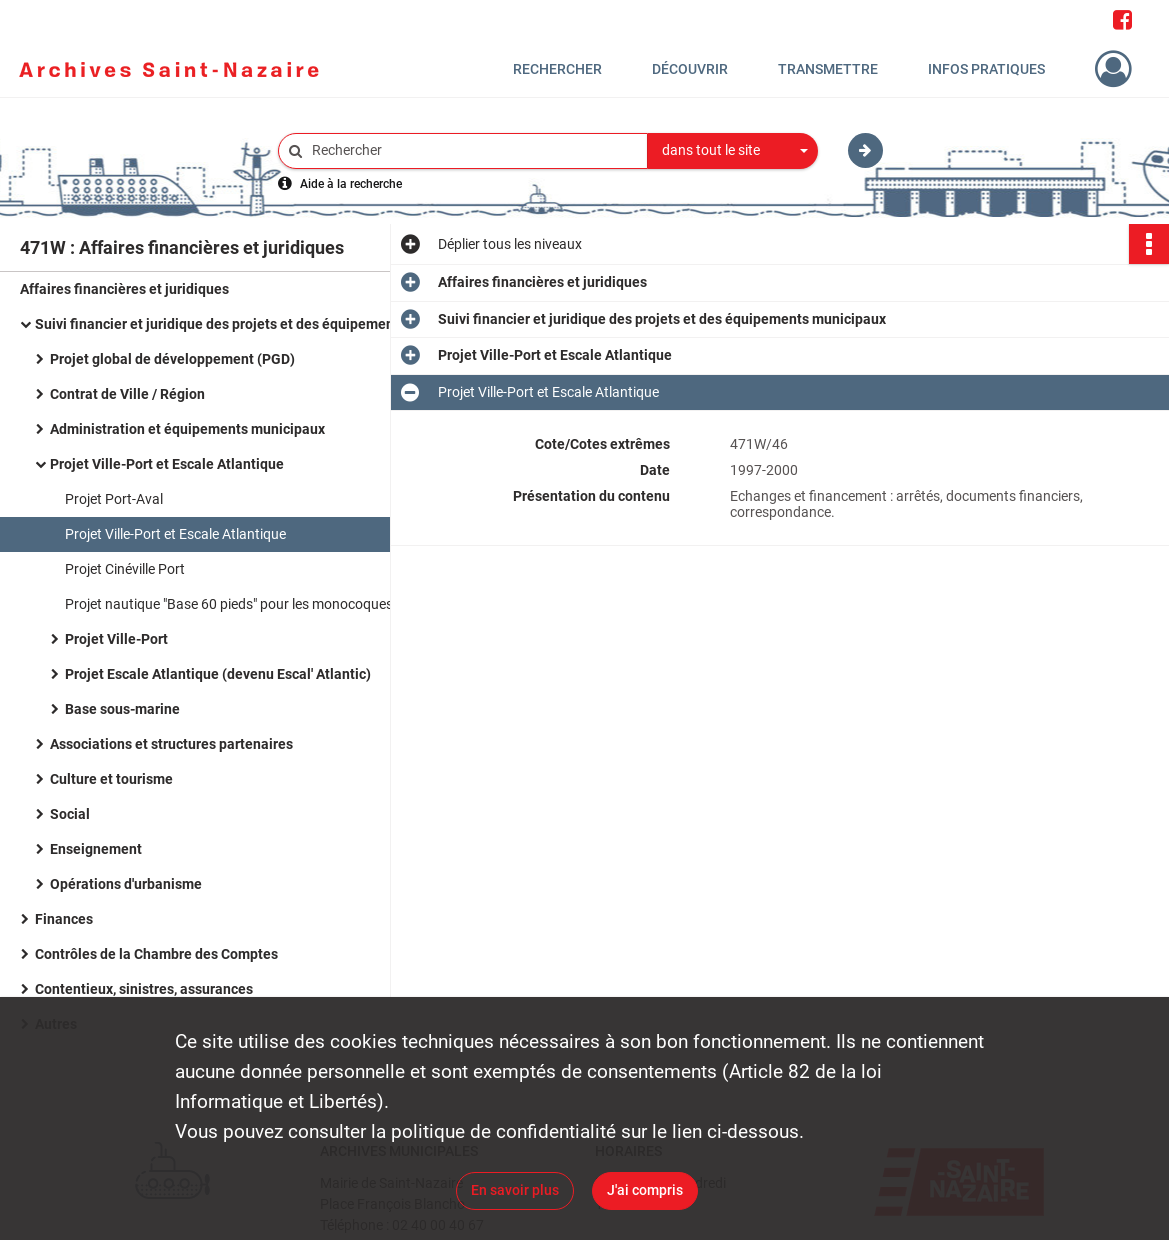 This screenshot has width=1169, height=1240. I want to click on Social, so click(70, 814).